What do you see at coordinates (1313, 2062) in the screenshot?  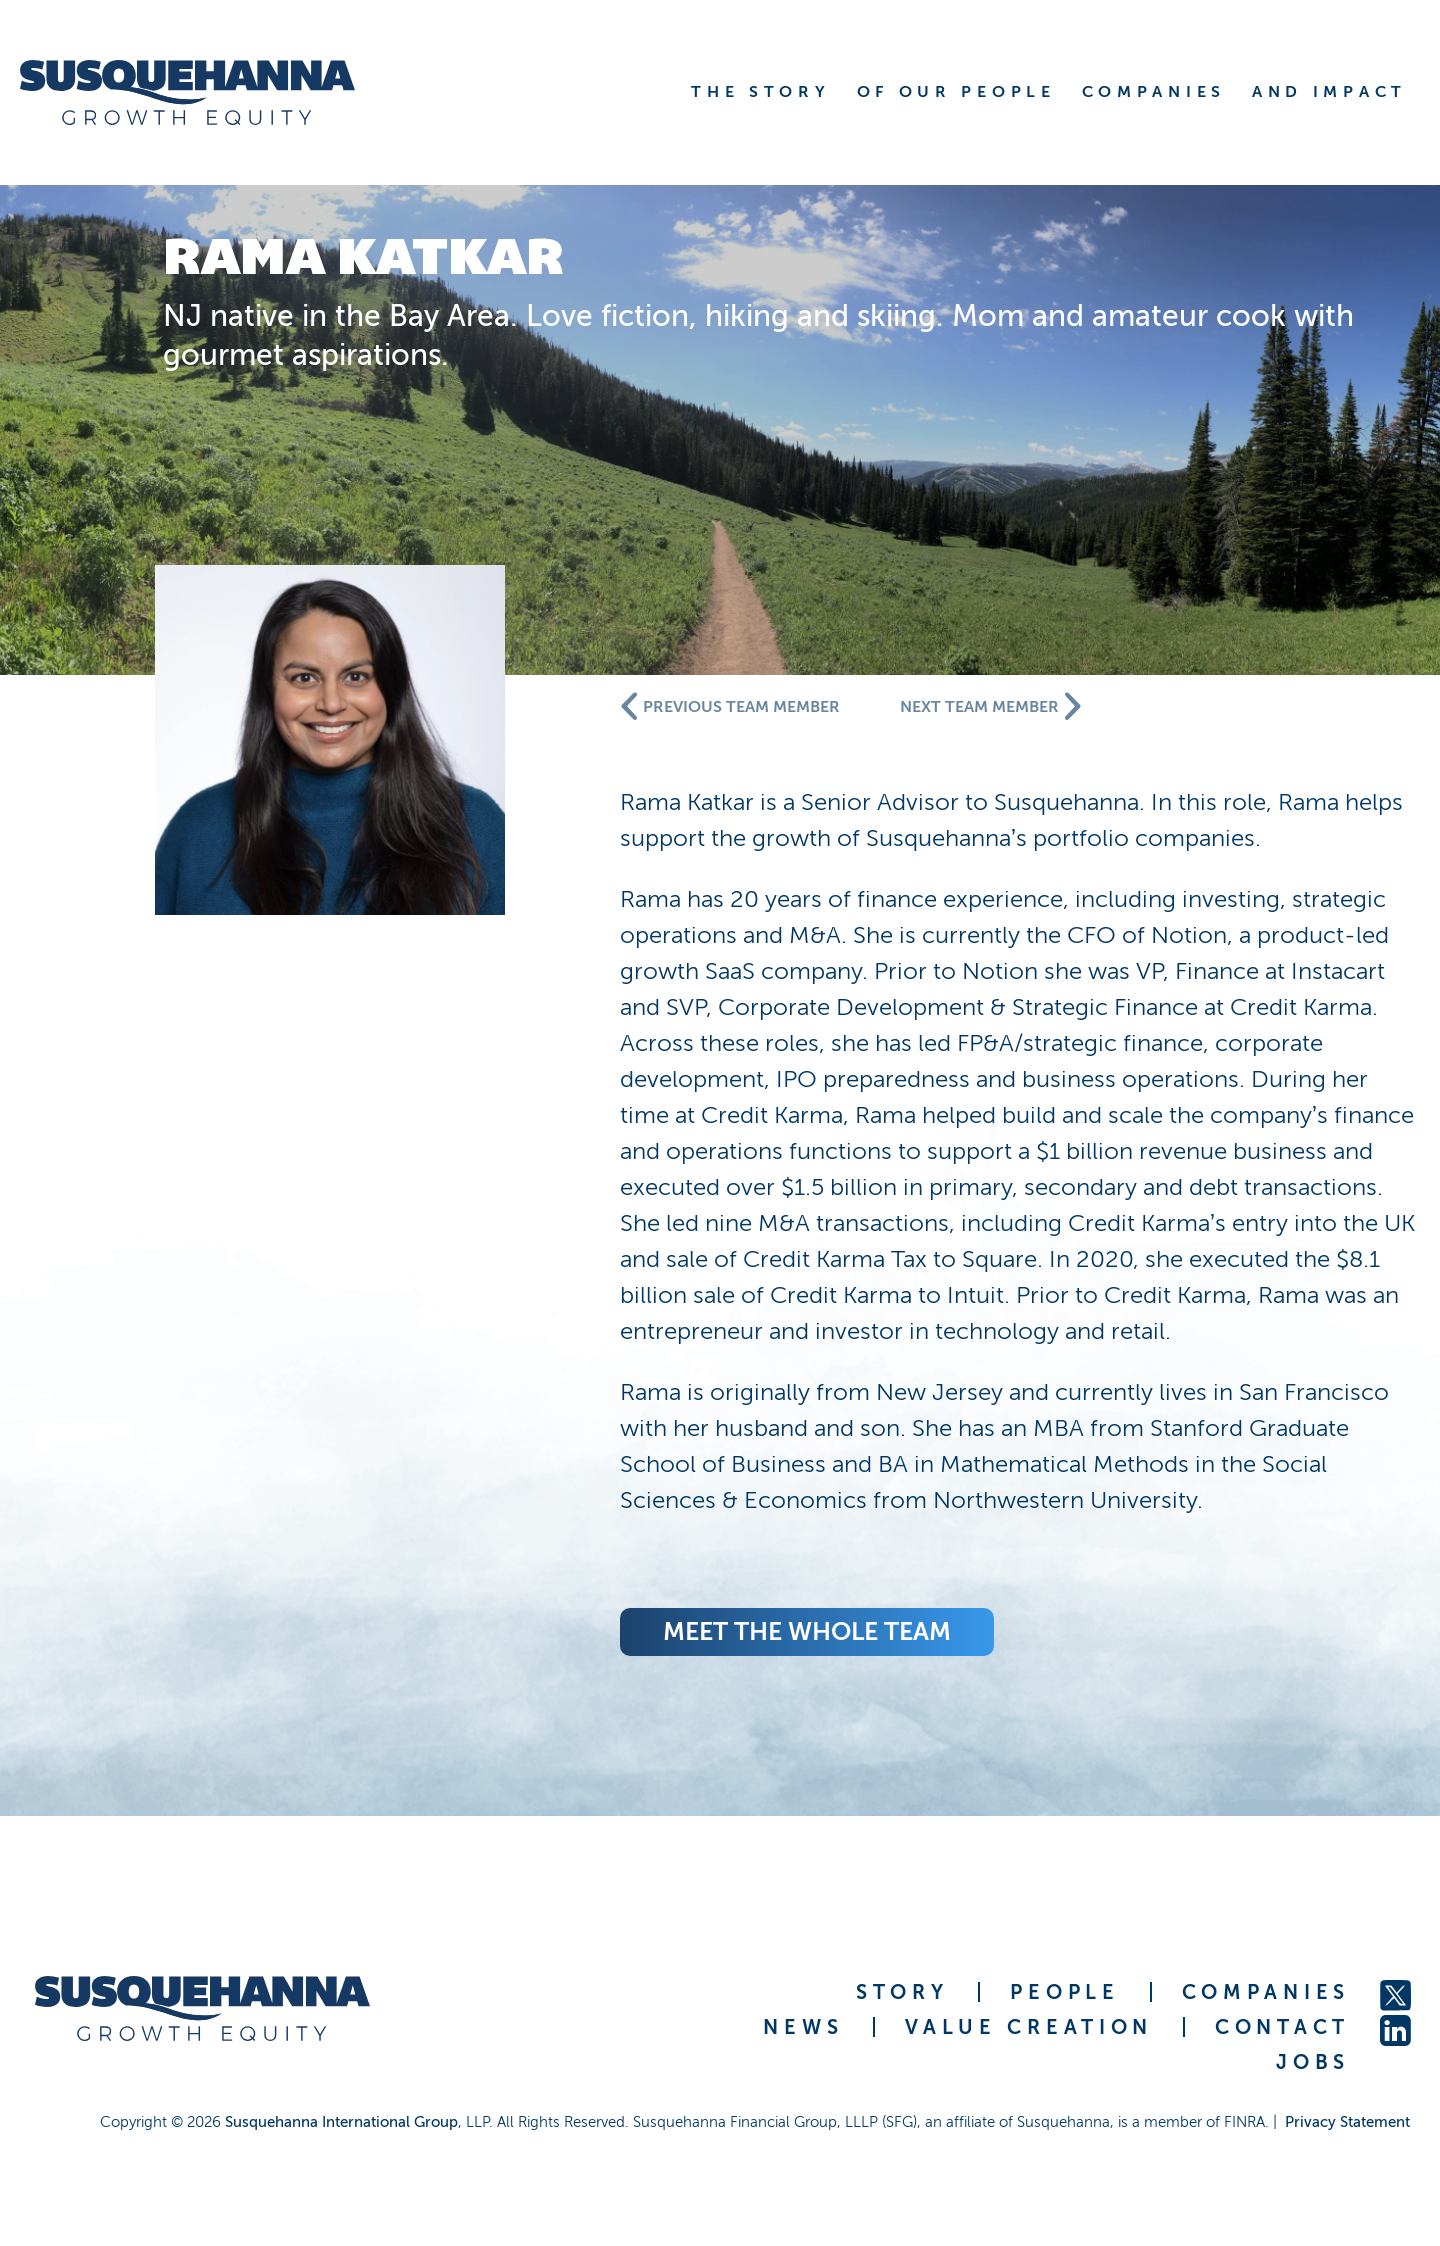 I see `JOBS` at bounding box center [1313, 2062].